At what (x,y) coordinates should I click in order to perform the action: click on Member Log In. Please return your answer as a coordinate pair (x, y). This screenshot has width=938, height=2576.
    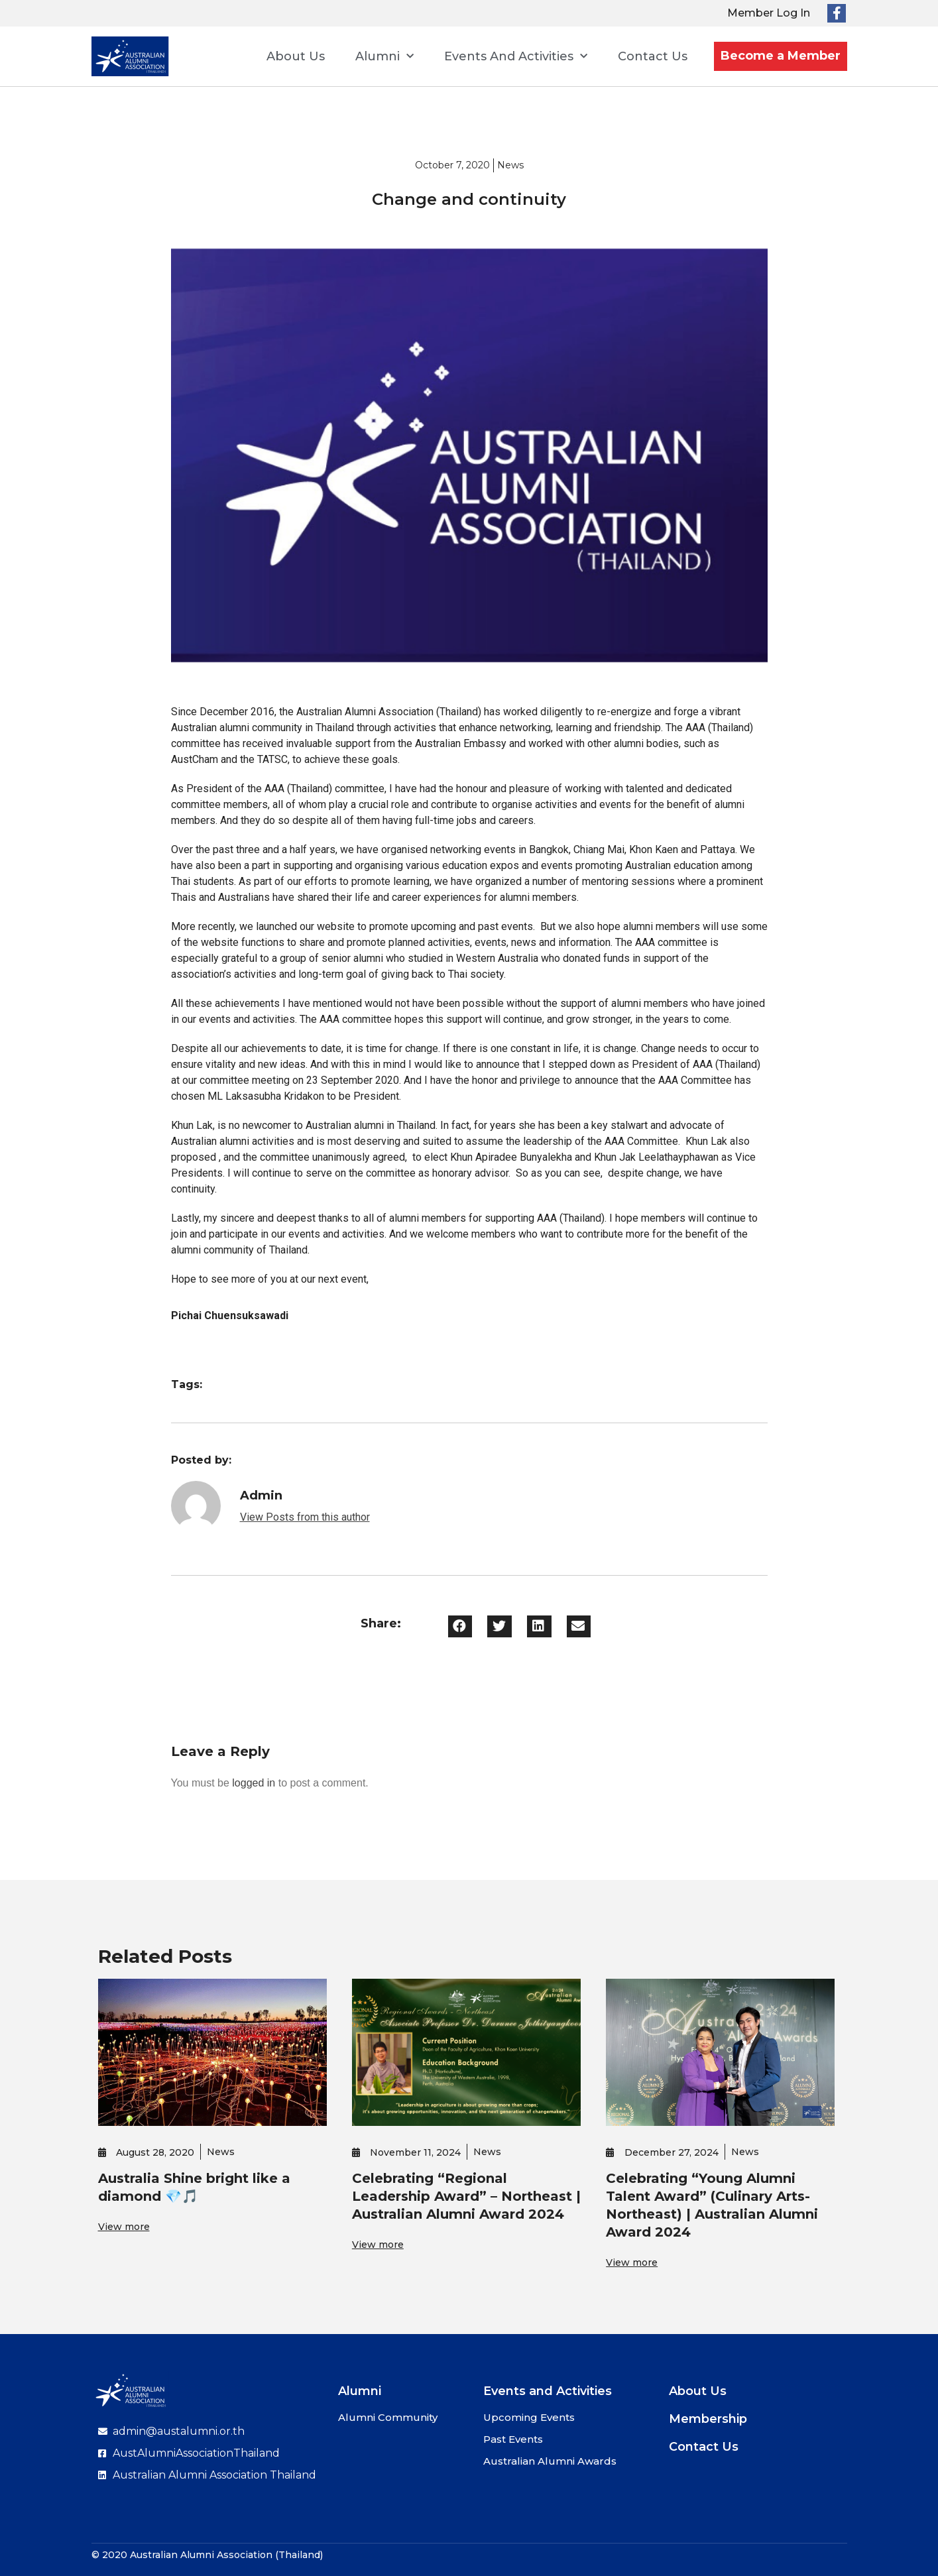
    Looking at the image, I should click on (768, 13).